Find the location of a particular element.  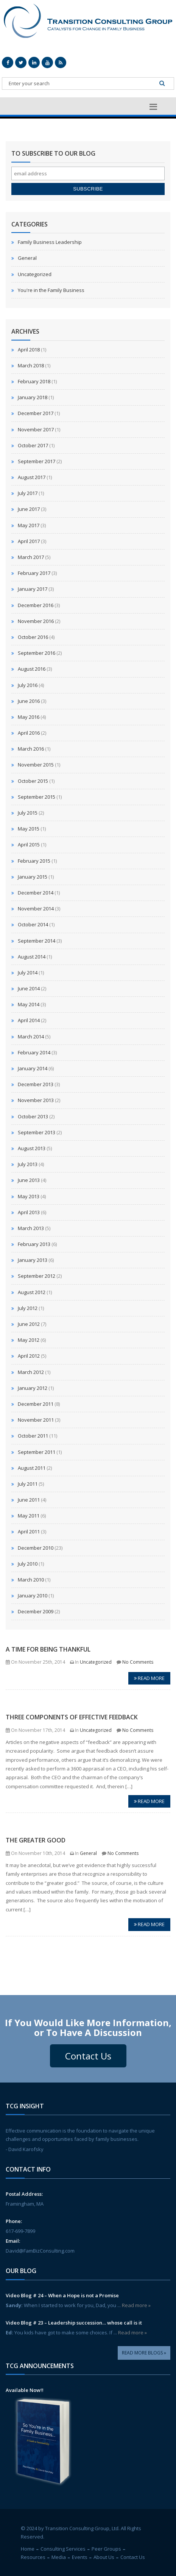

February 2014 is located at coordinates (34, 1052).